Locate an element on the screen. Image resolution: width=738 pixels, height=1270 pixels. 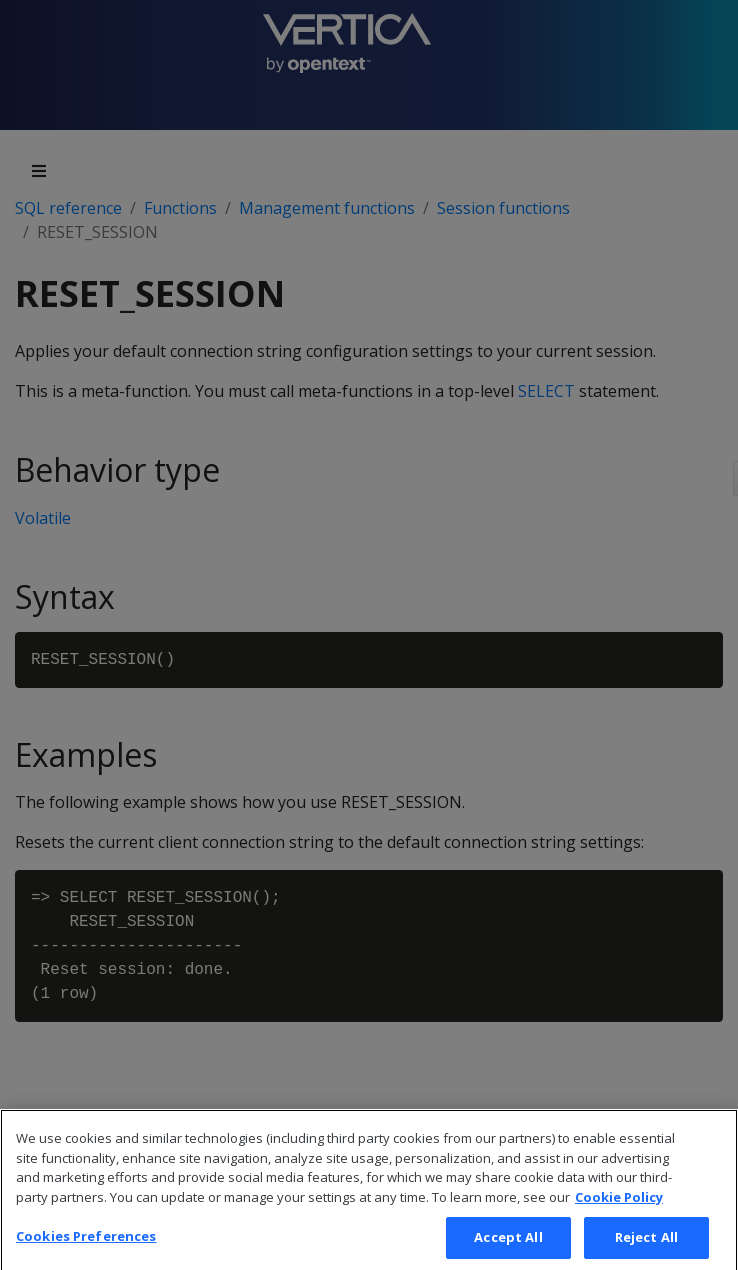
Cookie Policy [More information about your privacy, opens in a new tab] is located at coordinates (619, 1208).